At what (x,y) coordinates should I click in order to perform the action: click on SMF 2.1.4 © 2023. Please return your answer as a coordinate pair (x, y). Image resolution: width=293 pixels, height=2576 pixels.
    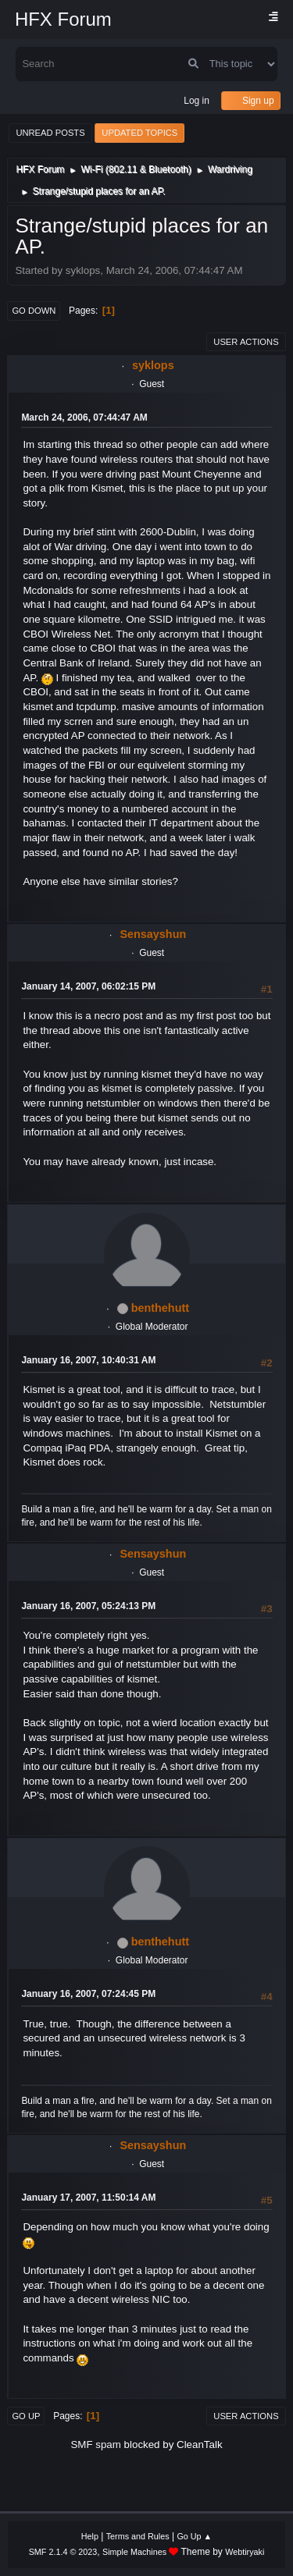
    Looking at the image, I should click on (63, 2551).